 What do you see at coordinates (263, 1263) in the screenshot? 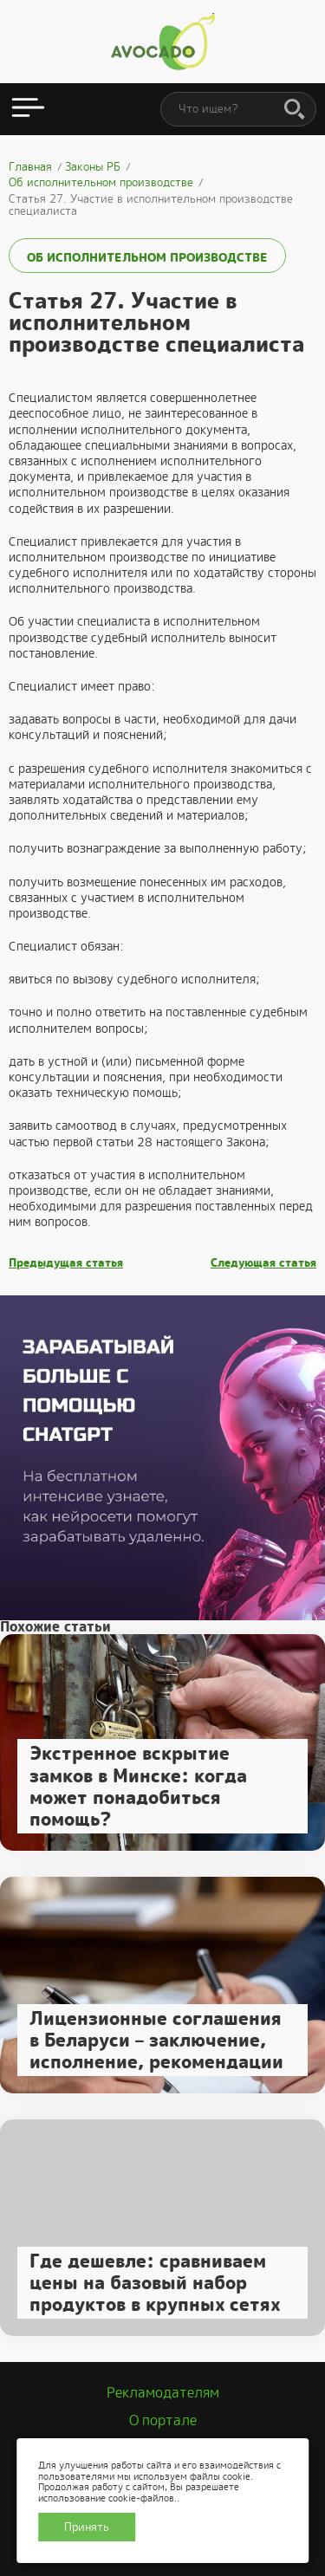
I see `Следующая статья` at bounding box center [263, 1263].